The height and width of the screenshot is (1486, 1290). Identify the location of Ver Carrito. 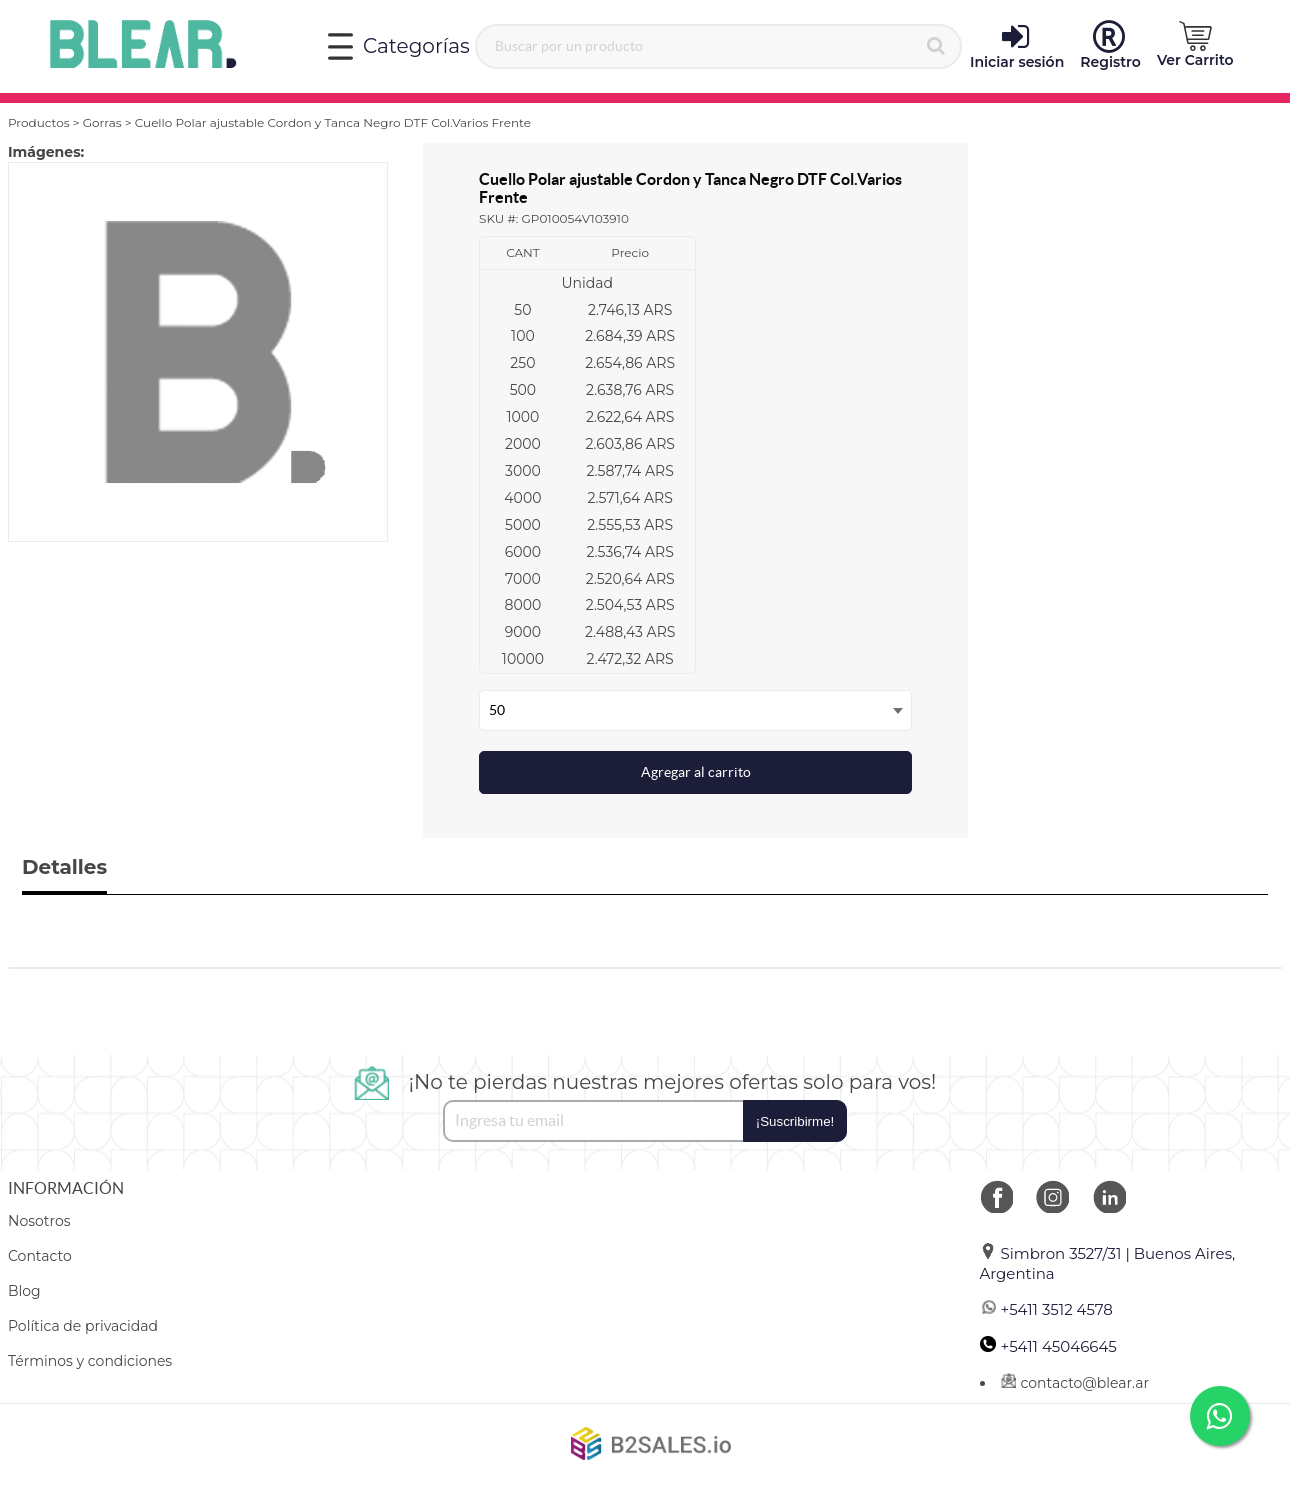
(1195, 45).